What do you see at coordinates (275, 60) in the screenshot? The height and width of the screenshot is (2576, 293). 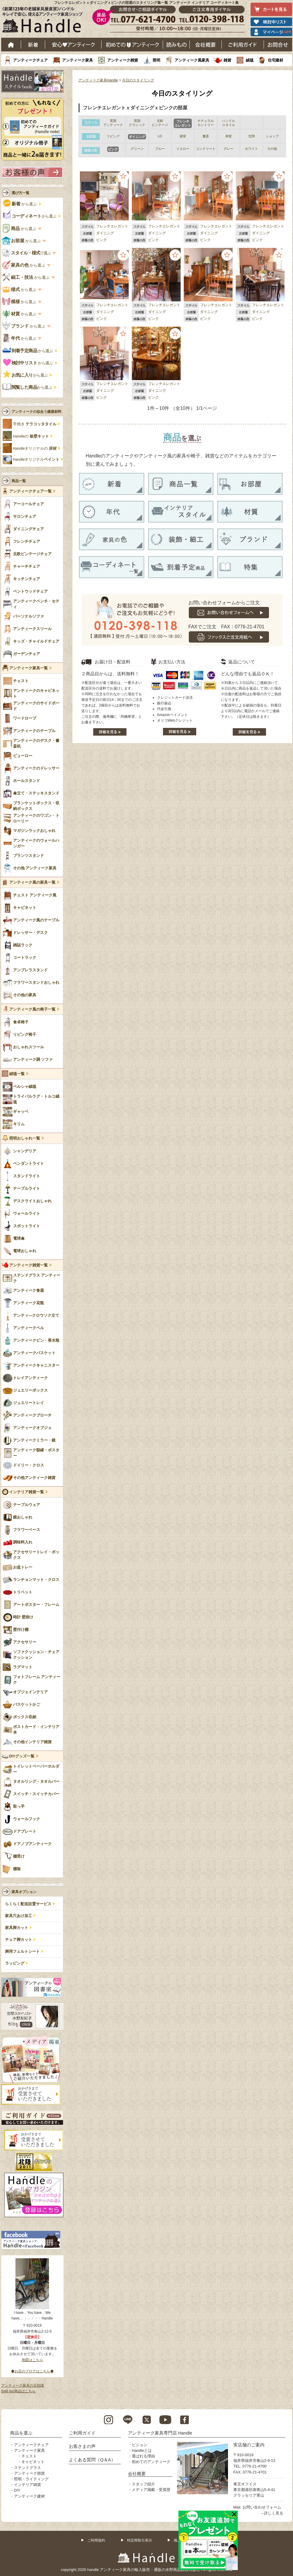 I see `住宅建材` at bounding box center [275, 60].